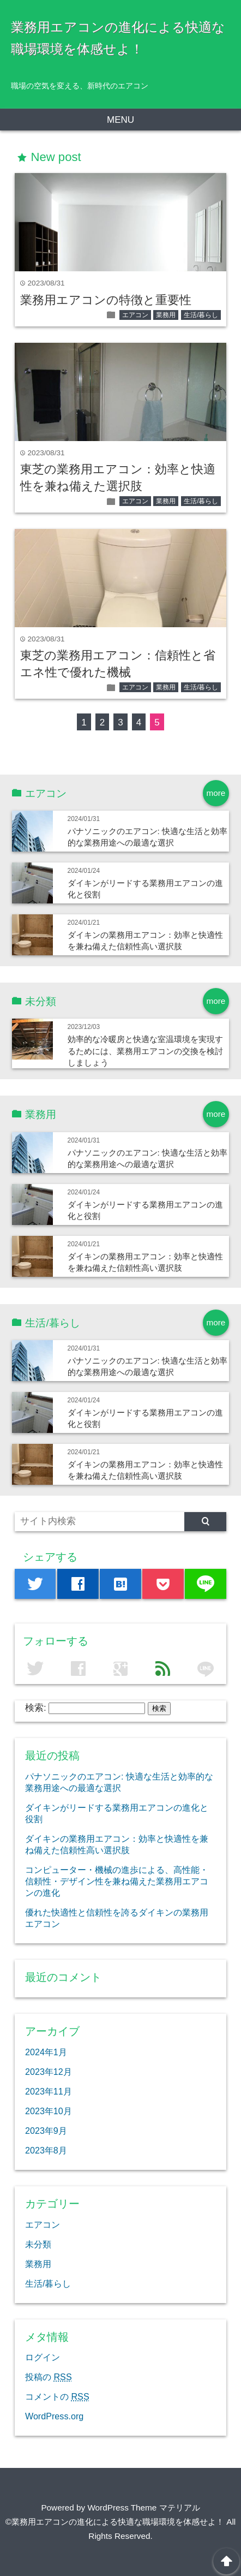  What do you see at coordinates (201, 315) in the screenshot?
I see `生活/暮らし` at bounding box center [201, 315].